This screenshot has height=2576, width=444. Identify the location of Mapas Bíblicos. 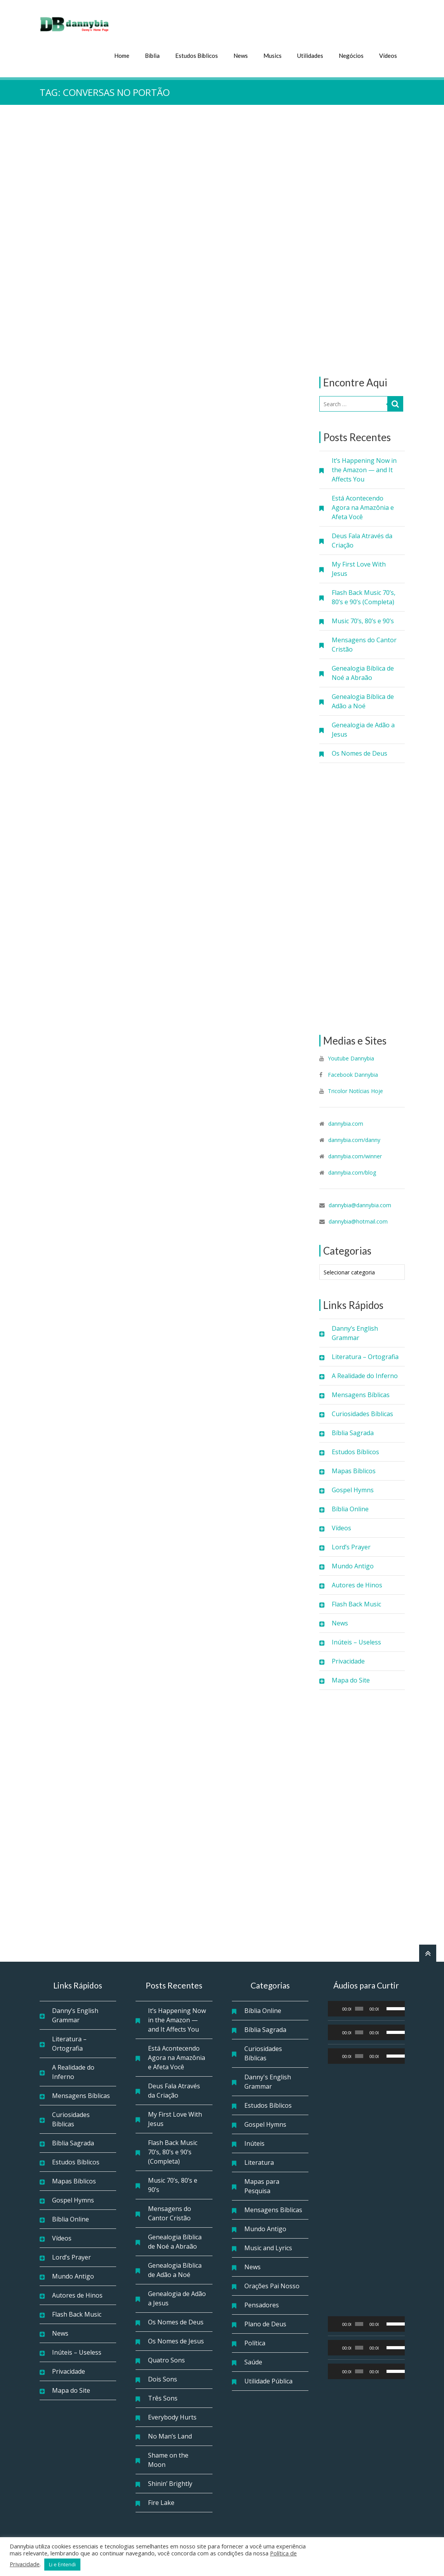
(354, 1470).